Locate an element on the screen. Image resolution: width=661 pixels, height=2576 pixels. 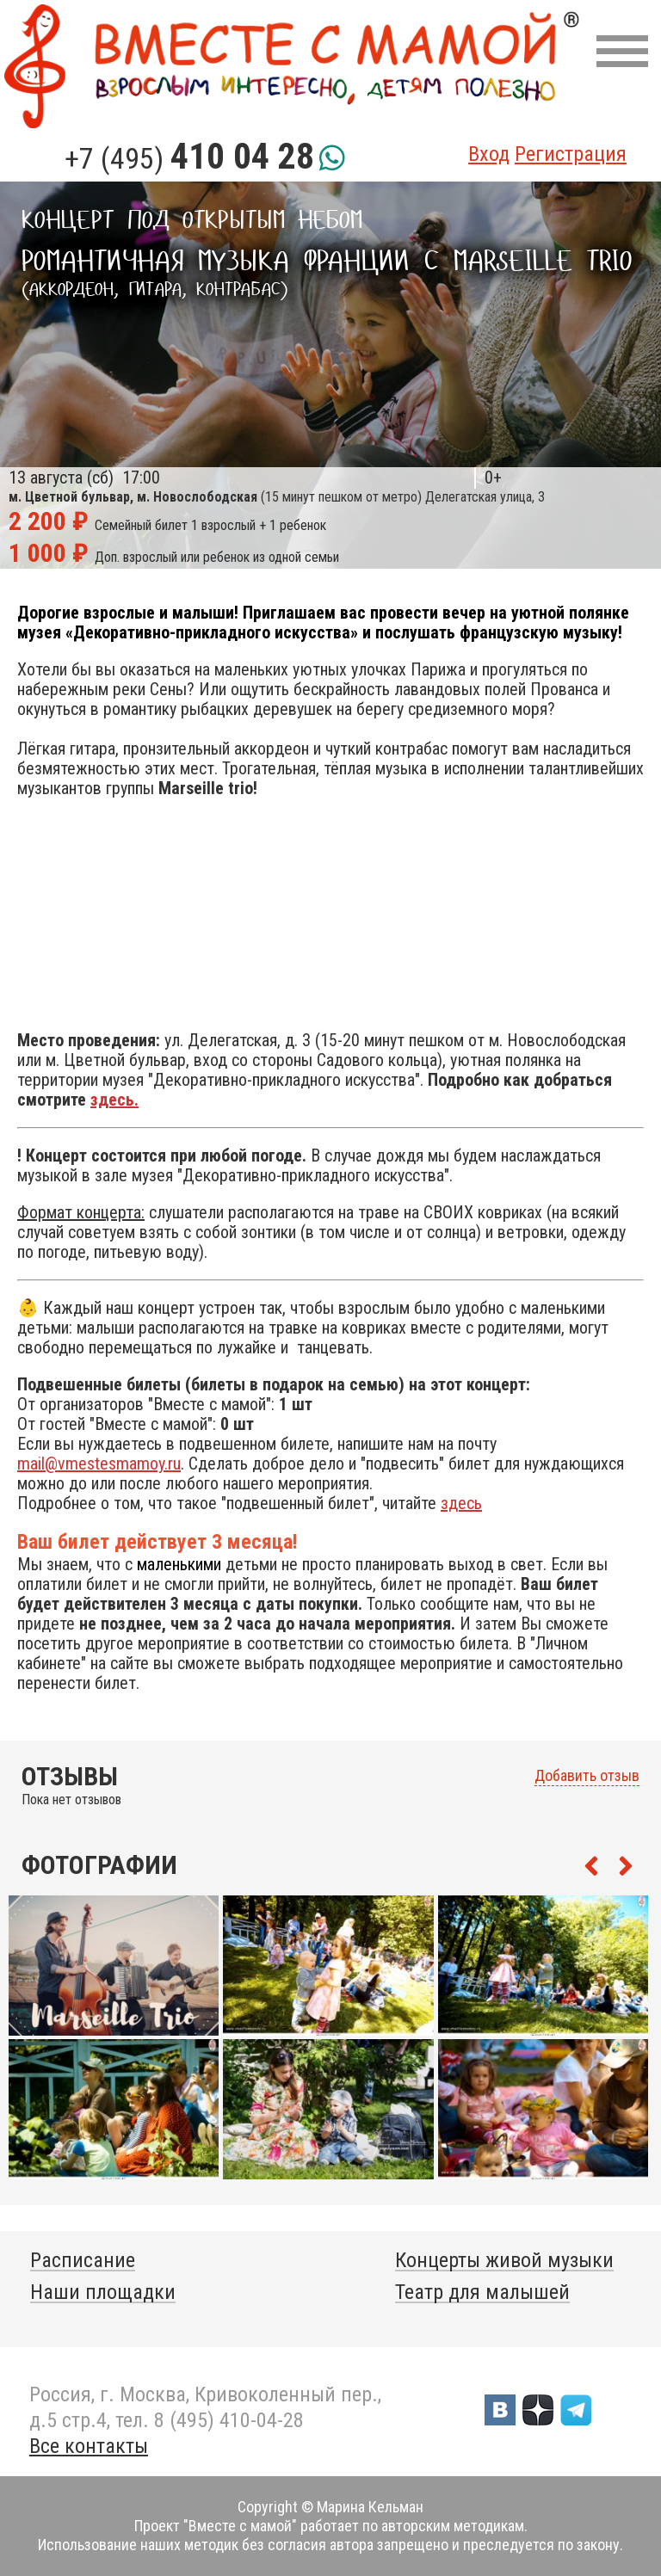
Концерты живой музыки is located at coordinates (504, 2260).